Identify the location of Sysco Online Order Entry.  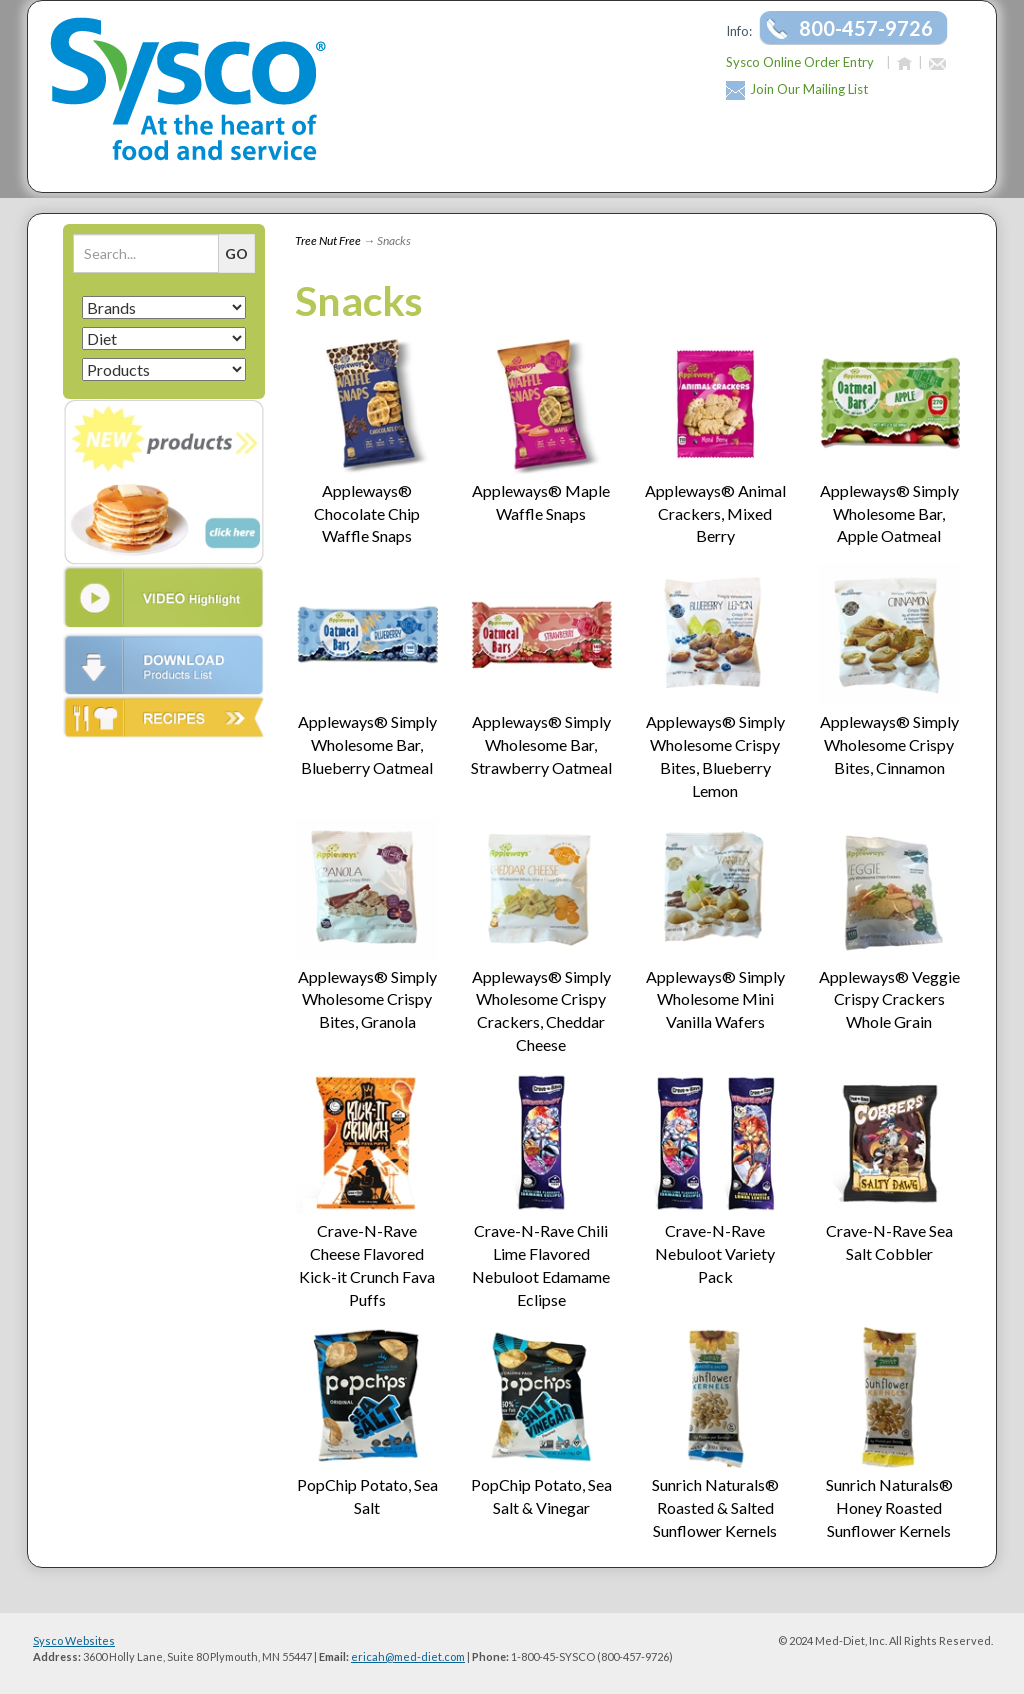
(800, 62).